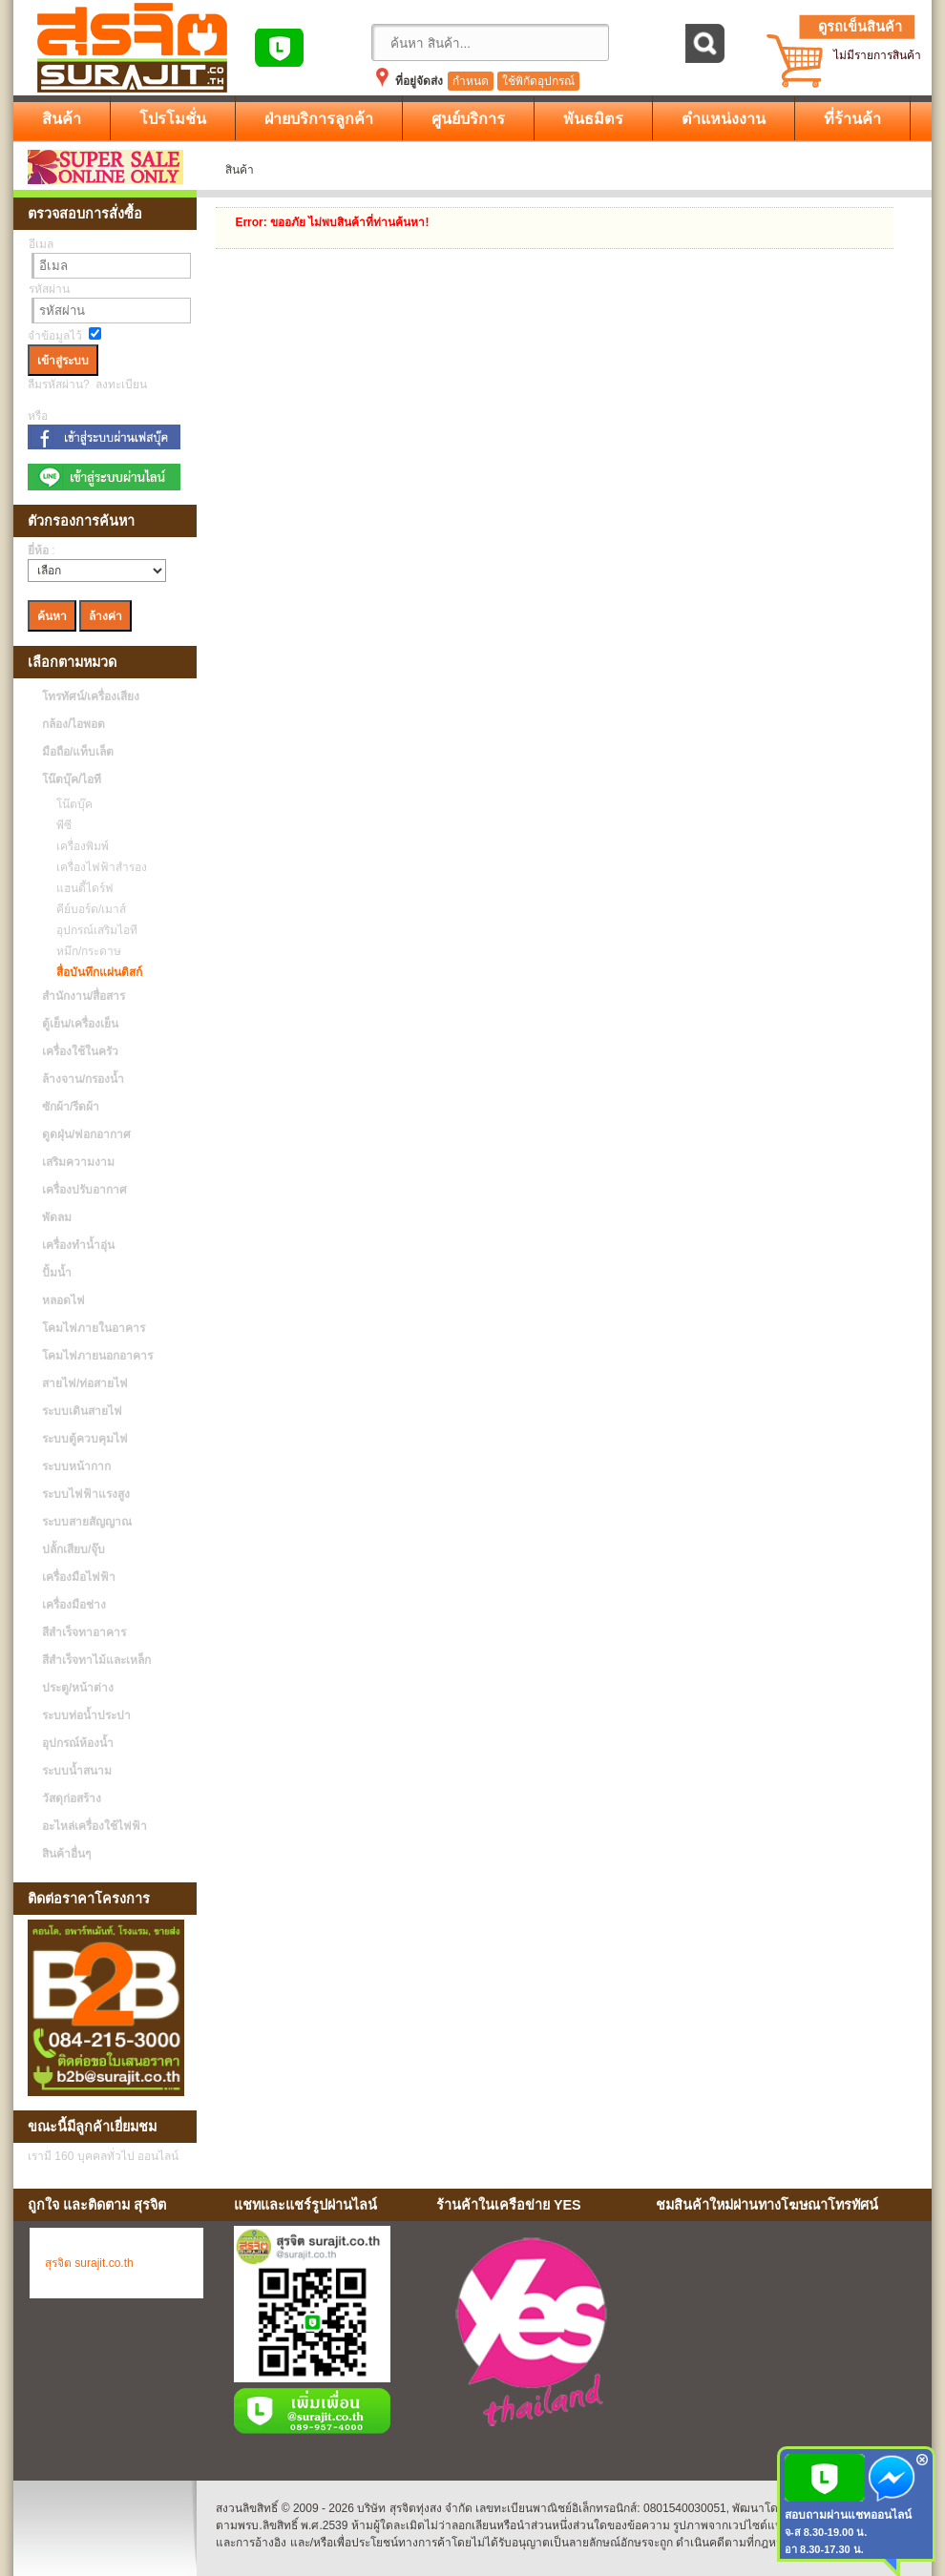  I want to click on สำนักงาน/สื่อสาร, so click(83, 996).